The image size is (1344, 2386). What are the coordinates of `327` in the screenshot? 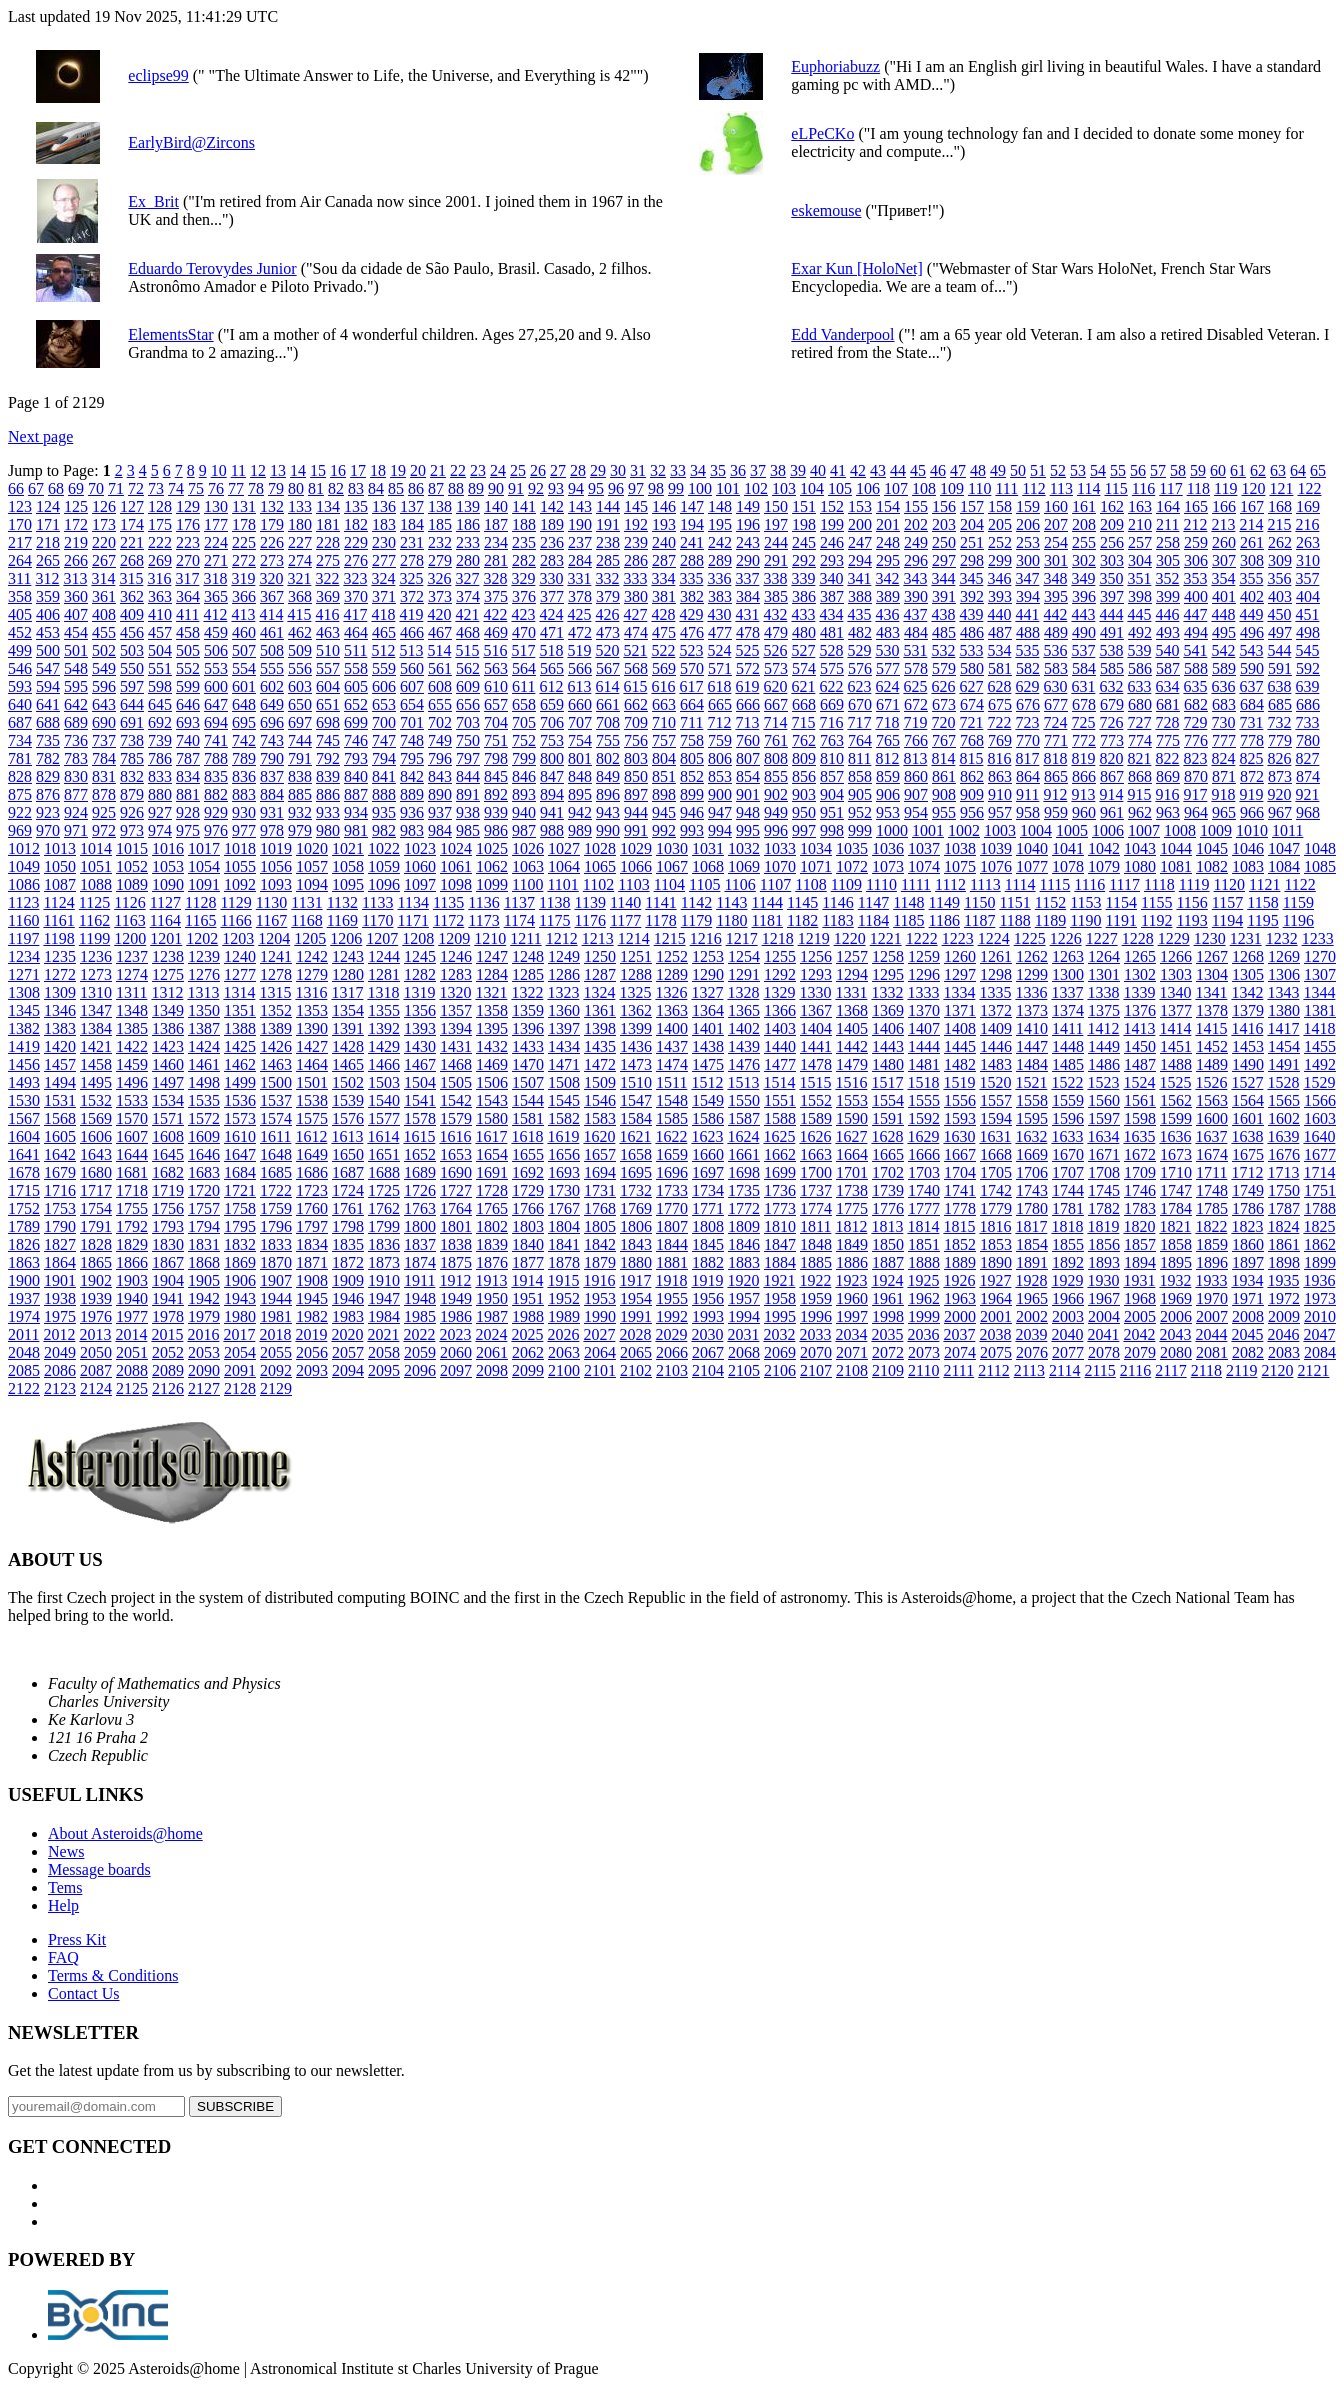 It's located at (467, 578).